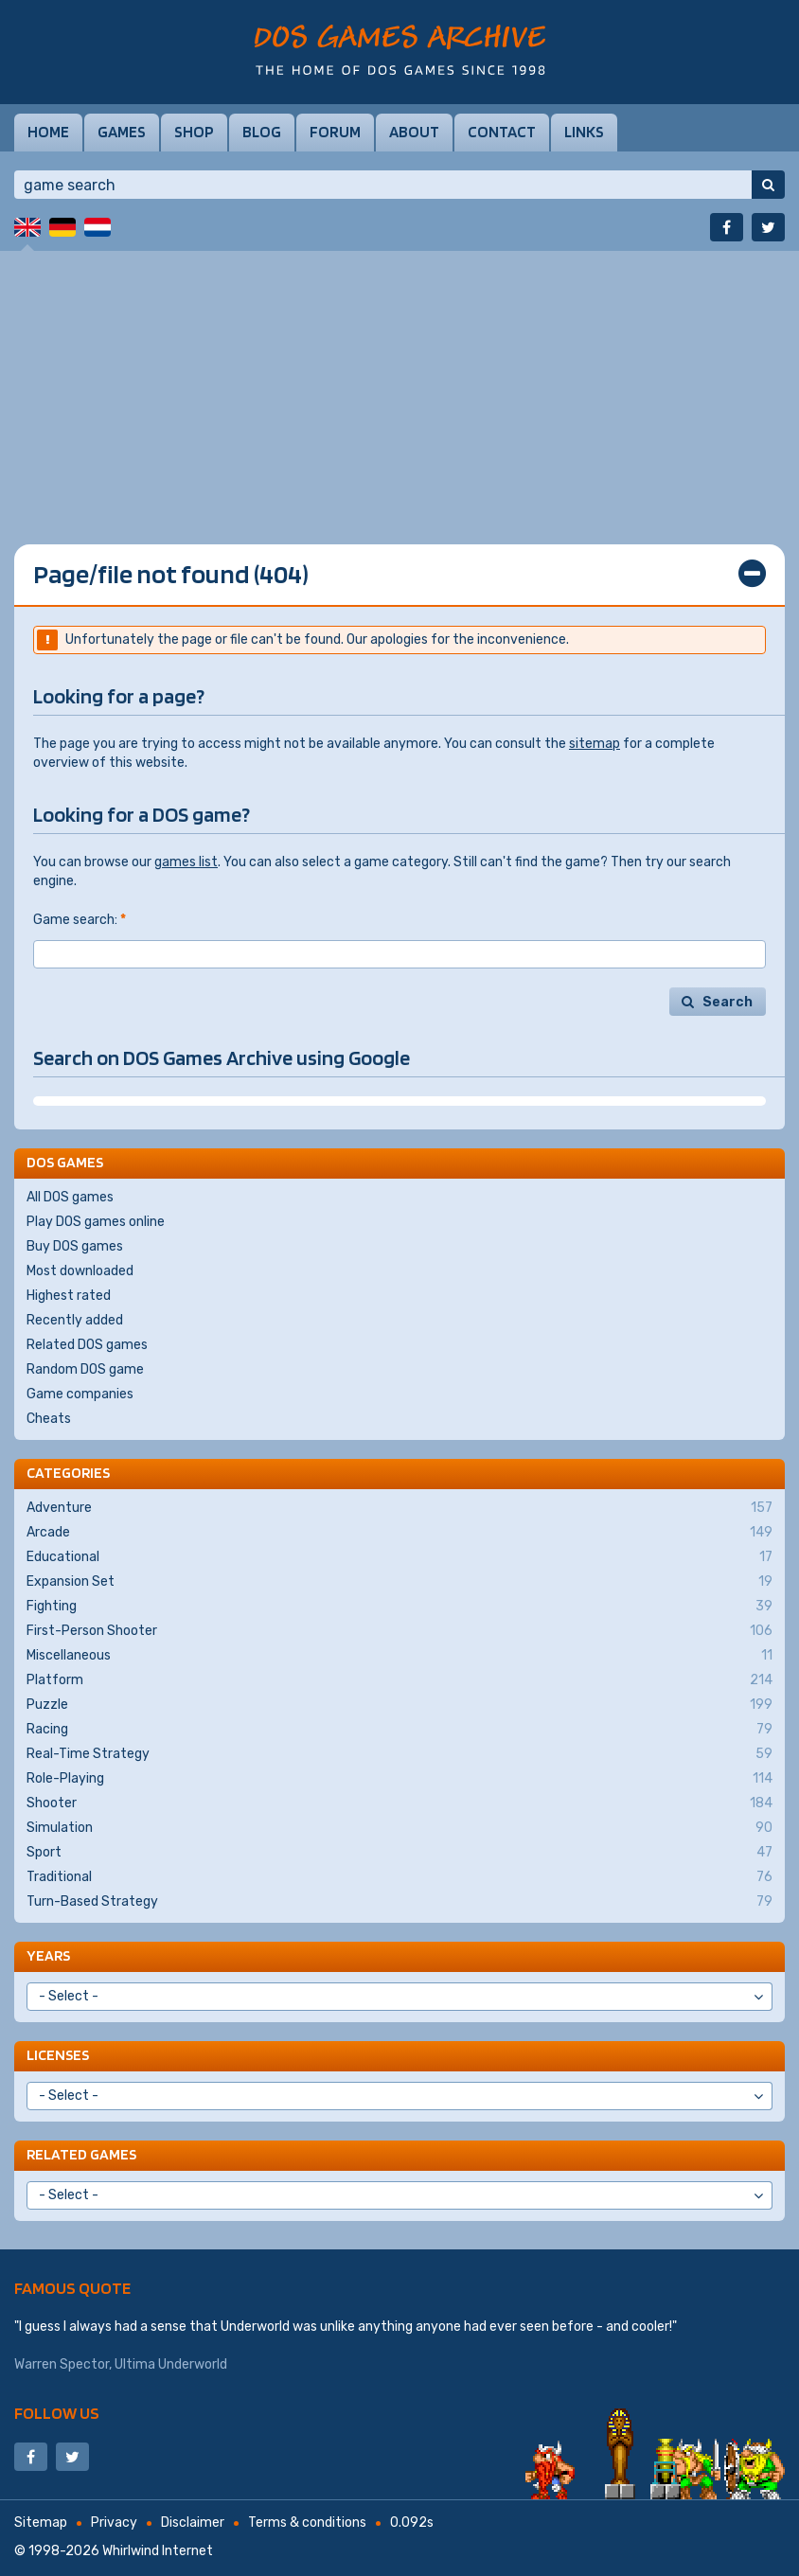  I want to click on Related DOS games, so click(87, 1345).